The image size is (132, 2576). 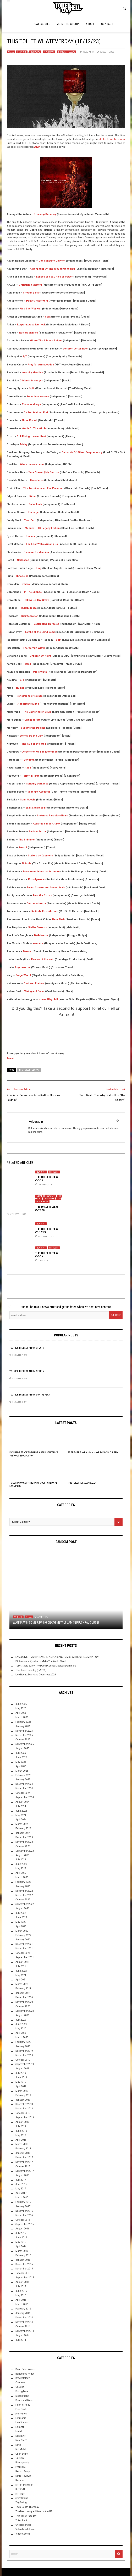 I want to click on September 2024, so click(x=24, y=1798).